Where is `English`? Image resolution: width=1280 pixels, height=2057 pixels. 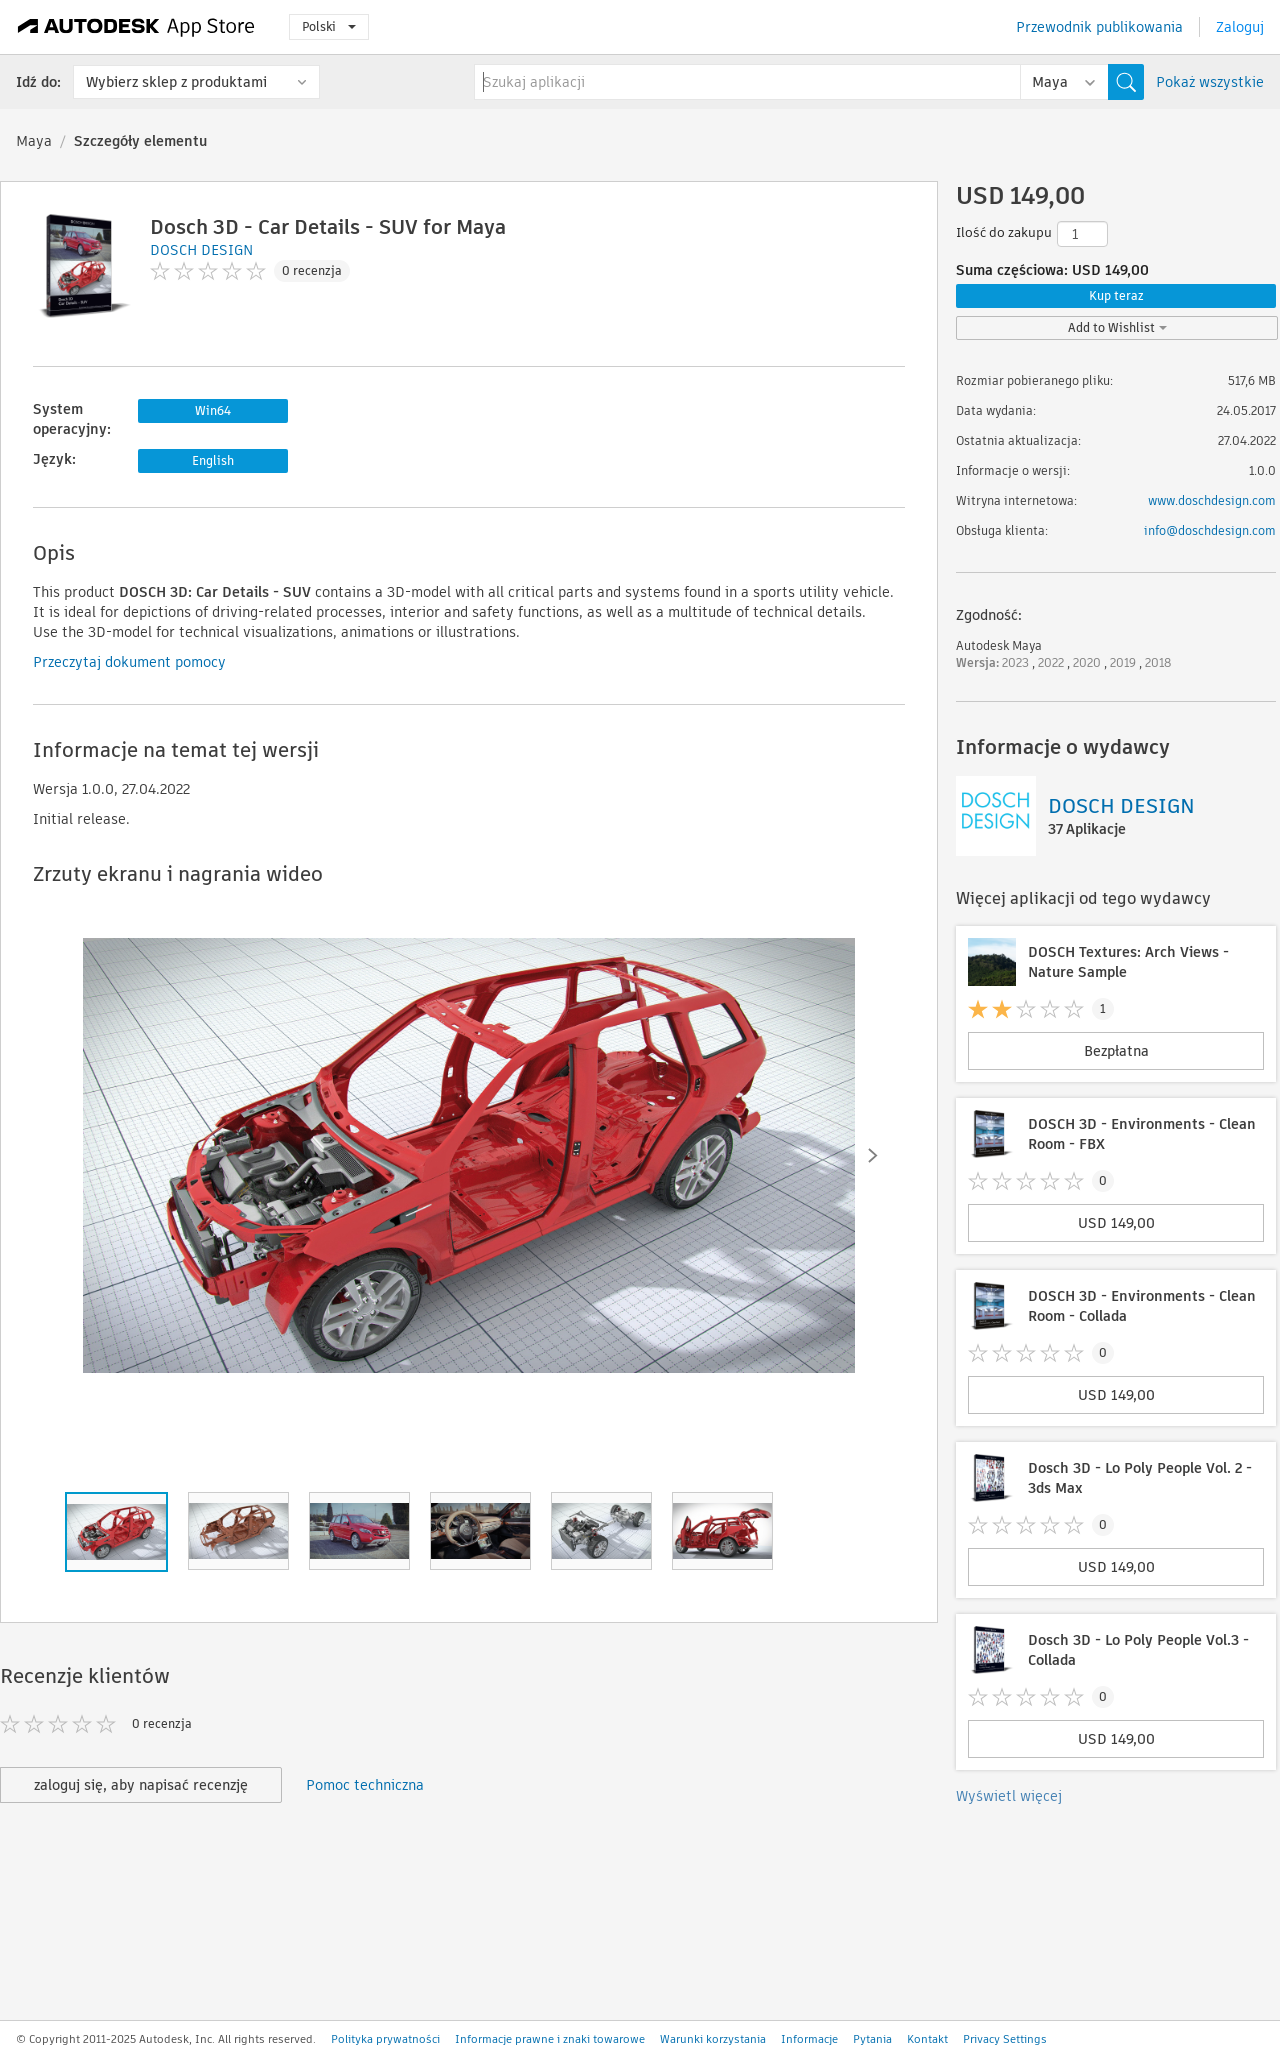 English is located at coordinates (213, 460).